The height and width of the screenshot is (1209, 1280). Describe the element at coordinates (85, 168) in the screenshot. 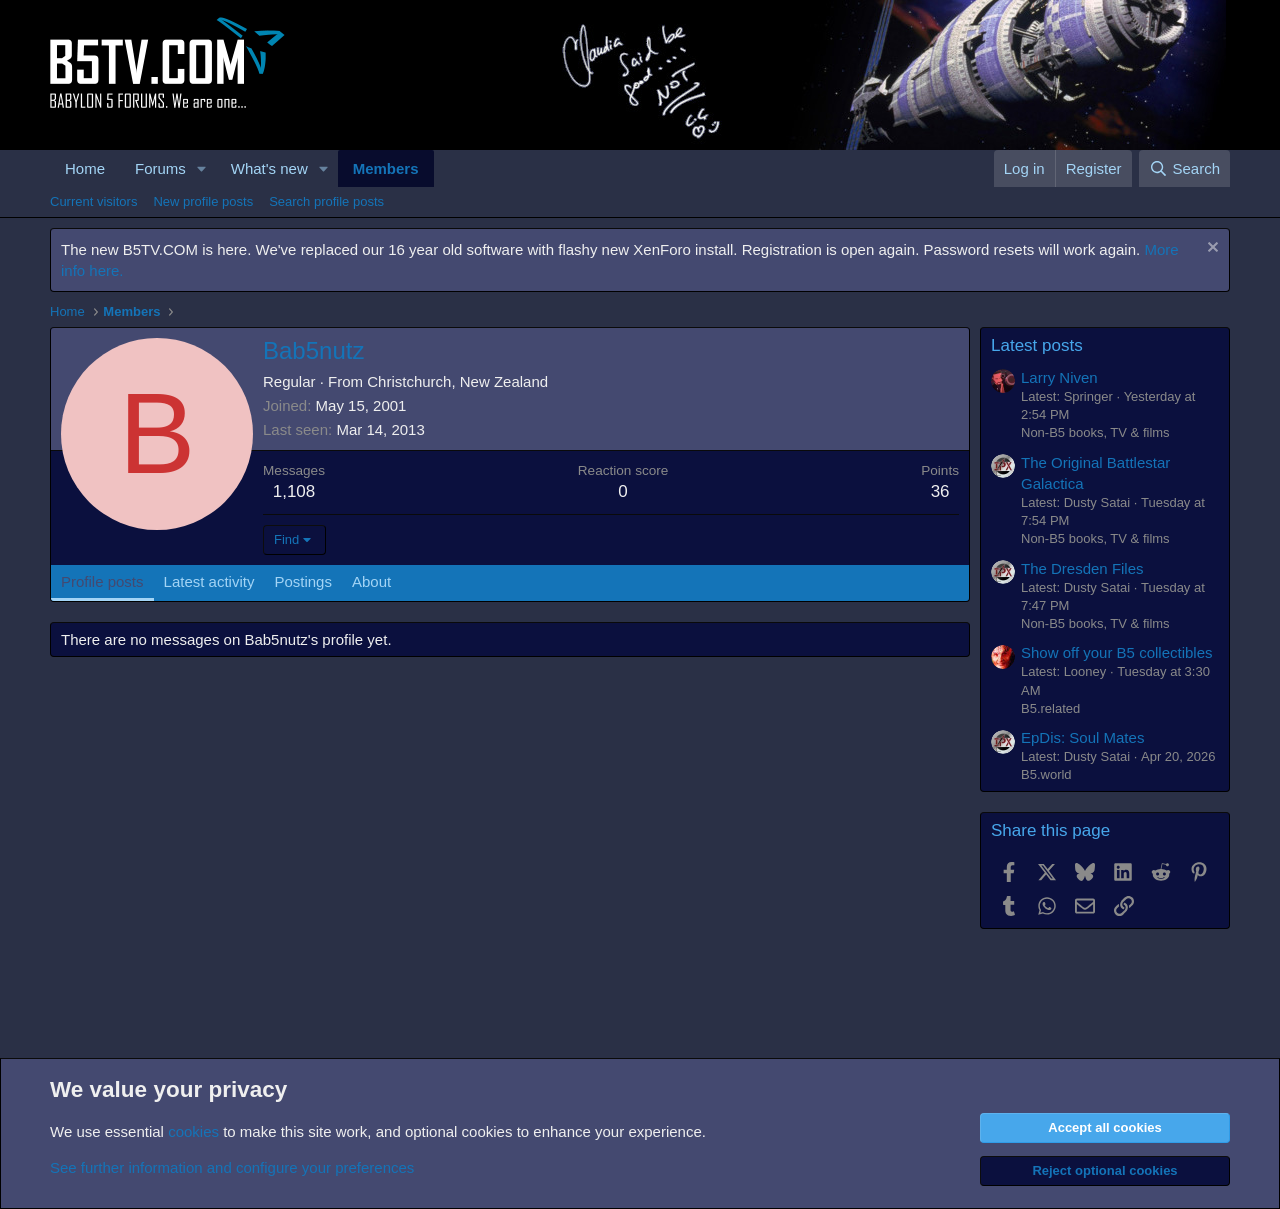

I see `Home` at that location.